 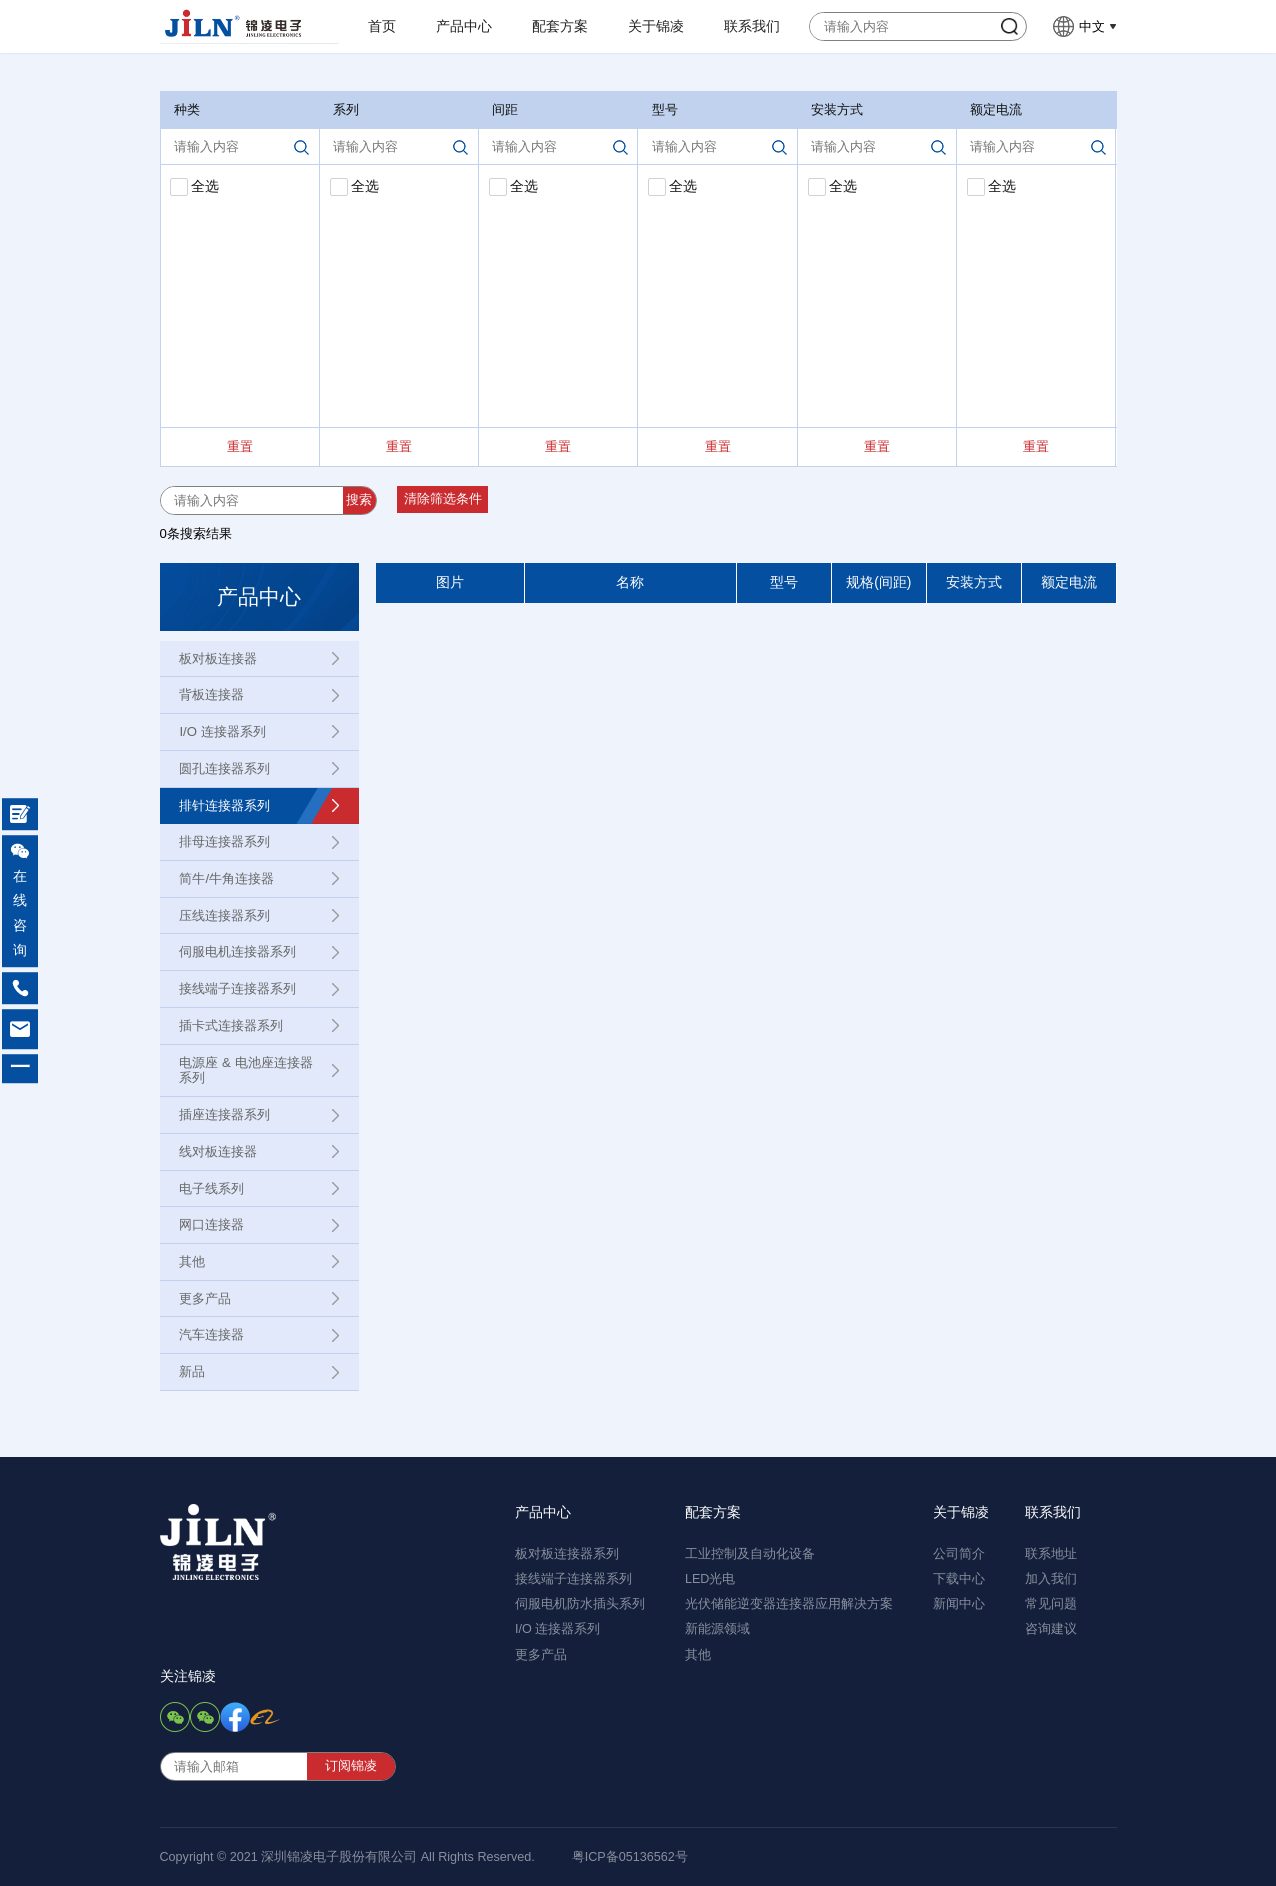 What do you see at coordinates (347, 1857) in the screenshot?
I see `Copyright © 2021 深圳锦凌电子股份有限公司 All Rights Reserved.` at bounding box center [347, 1857].